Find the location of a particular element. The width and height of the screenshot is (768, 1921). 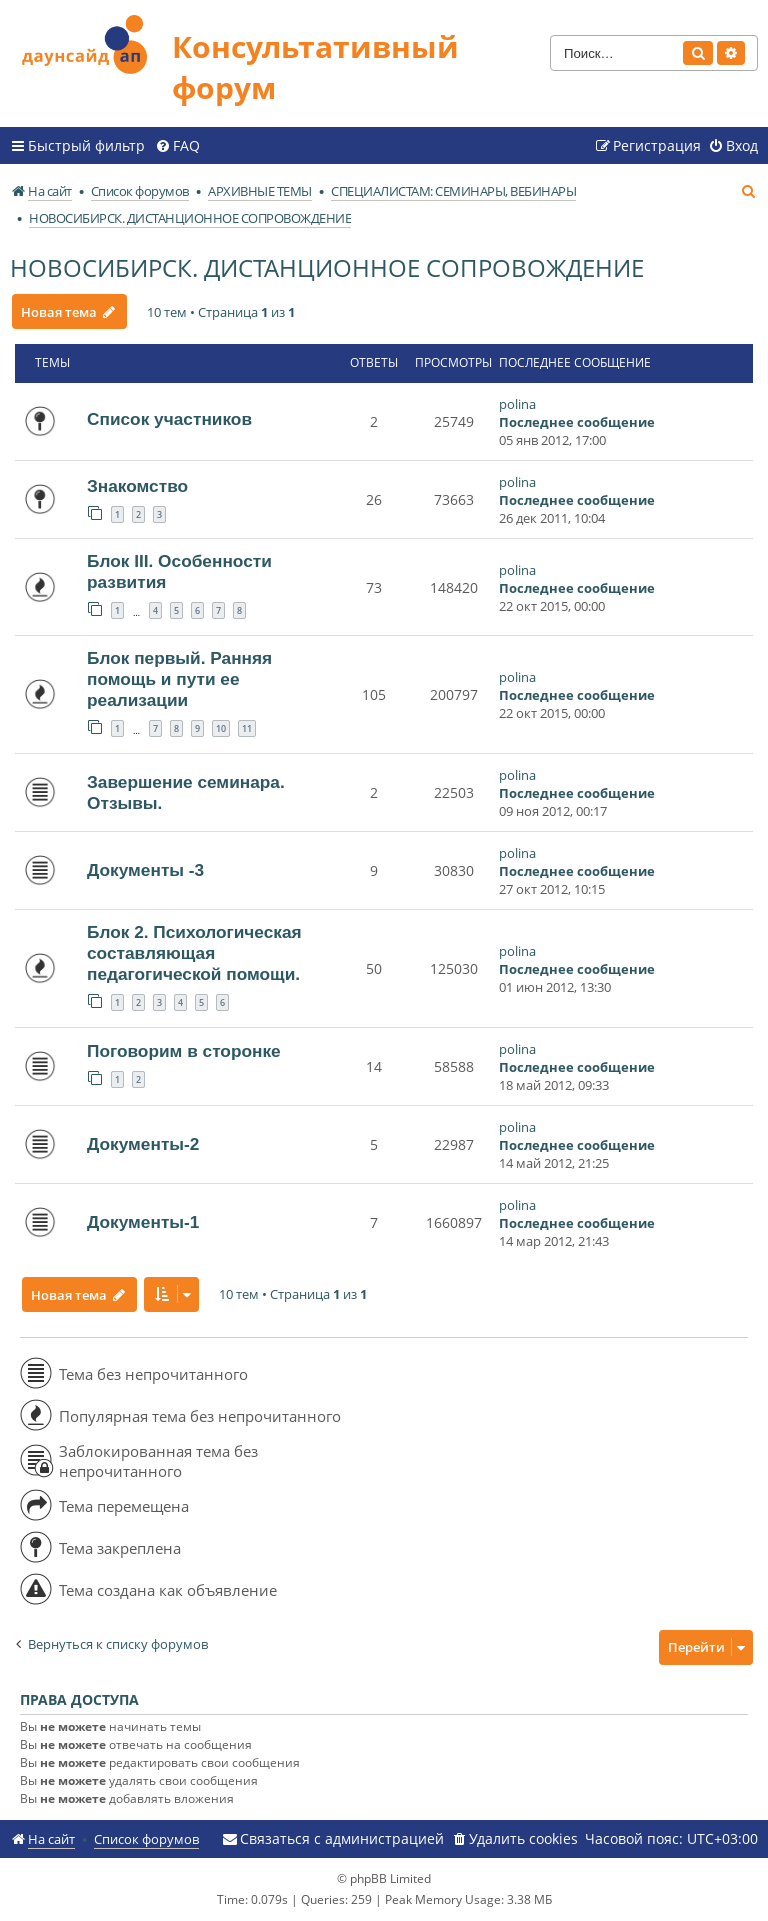

Знакомство is located at coordinates (137, 486).